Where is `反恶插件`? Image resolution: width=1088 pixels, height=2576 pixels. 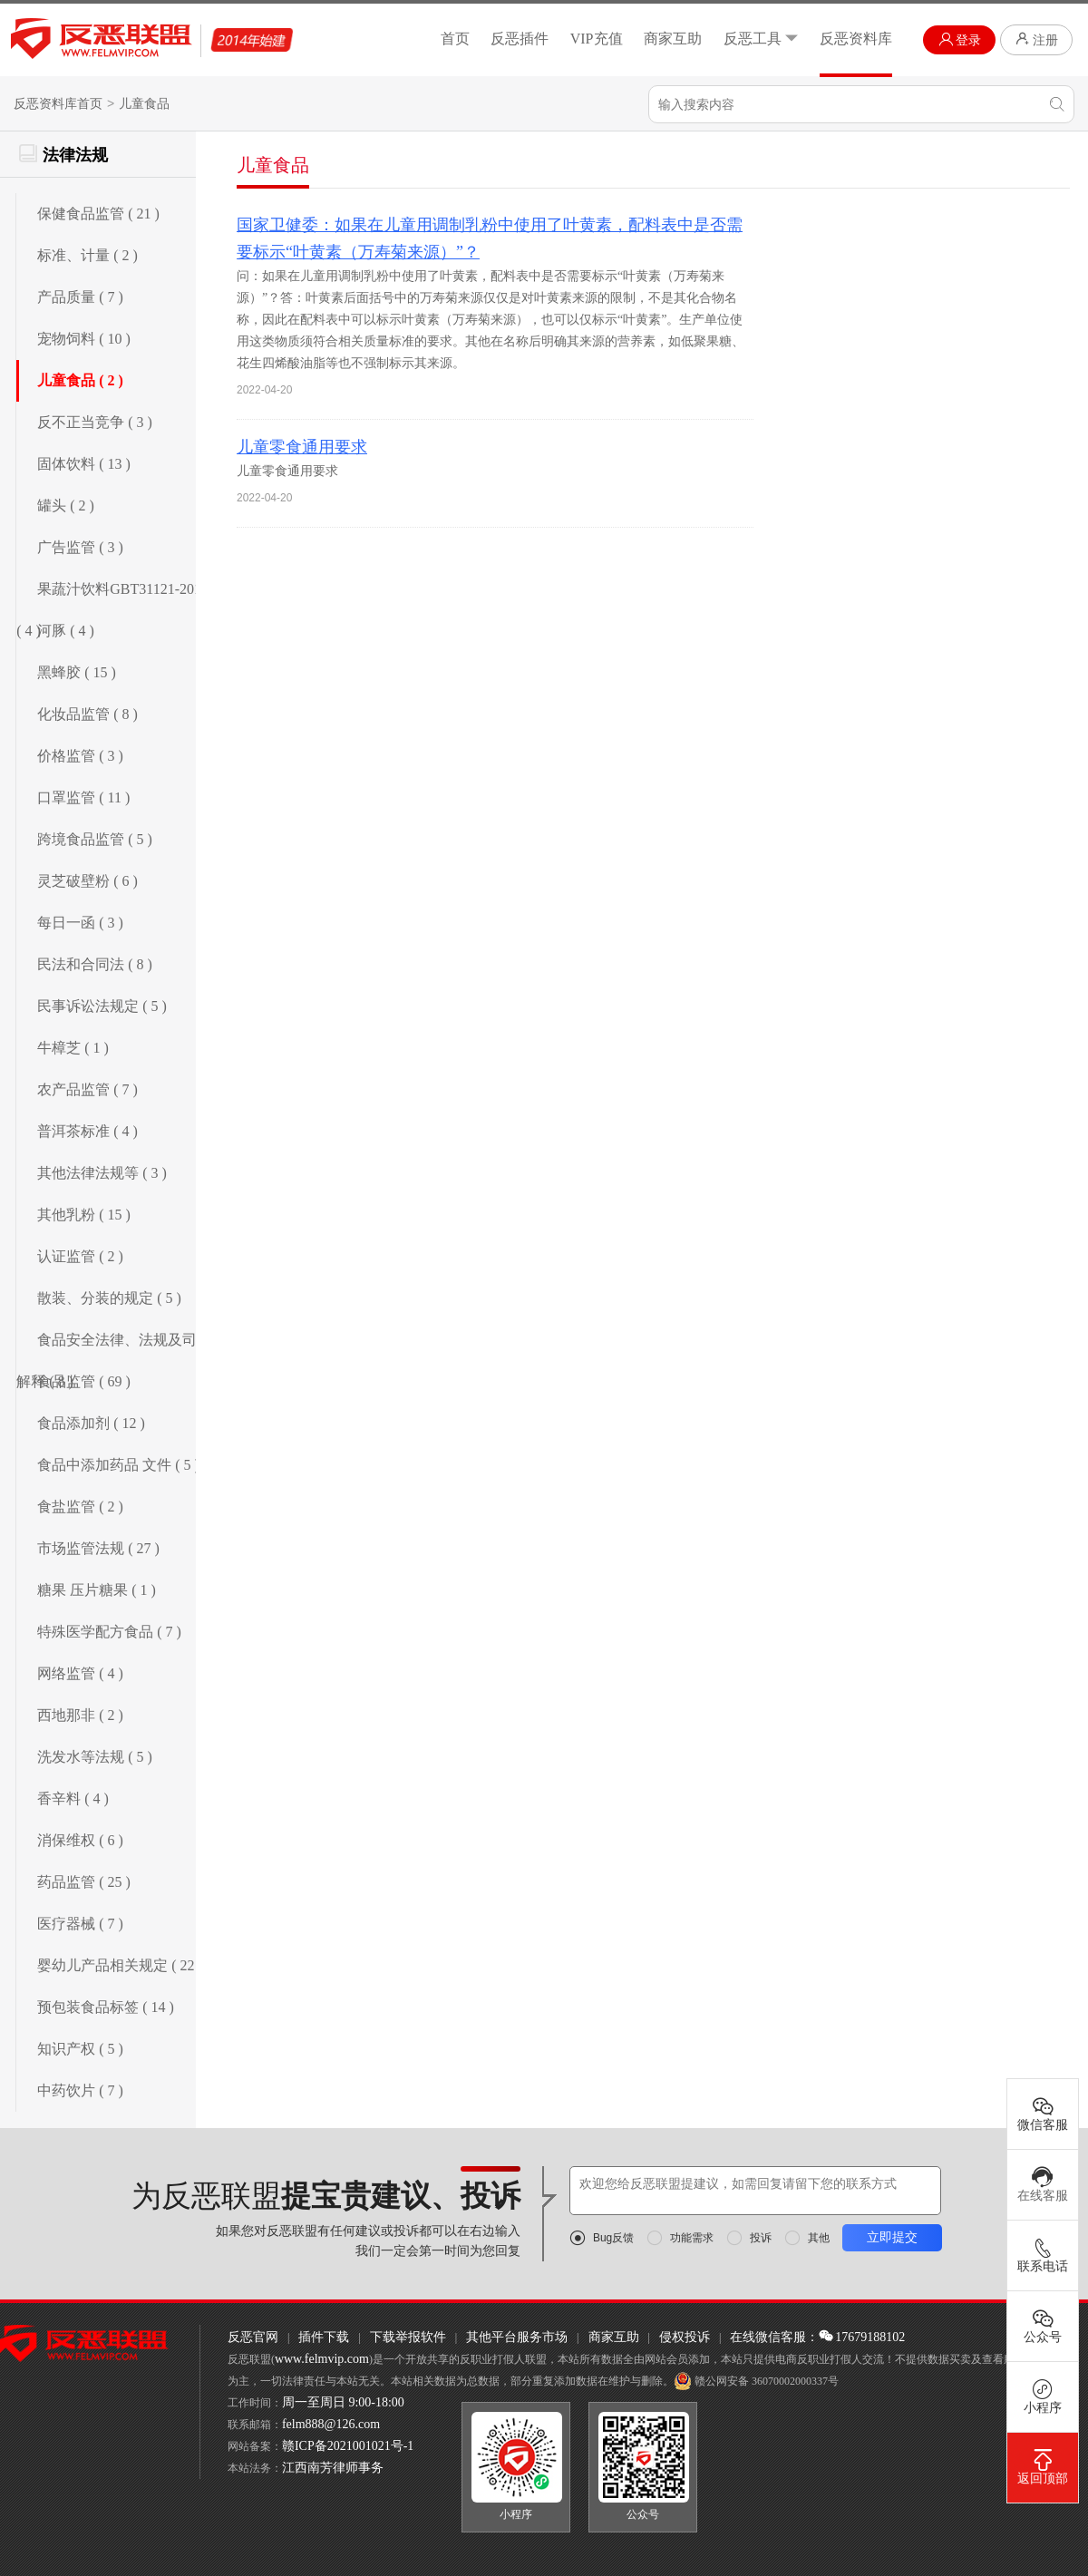
反恶插件 is located at coordinates (520, 38).